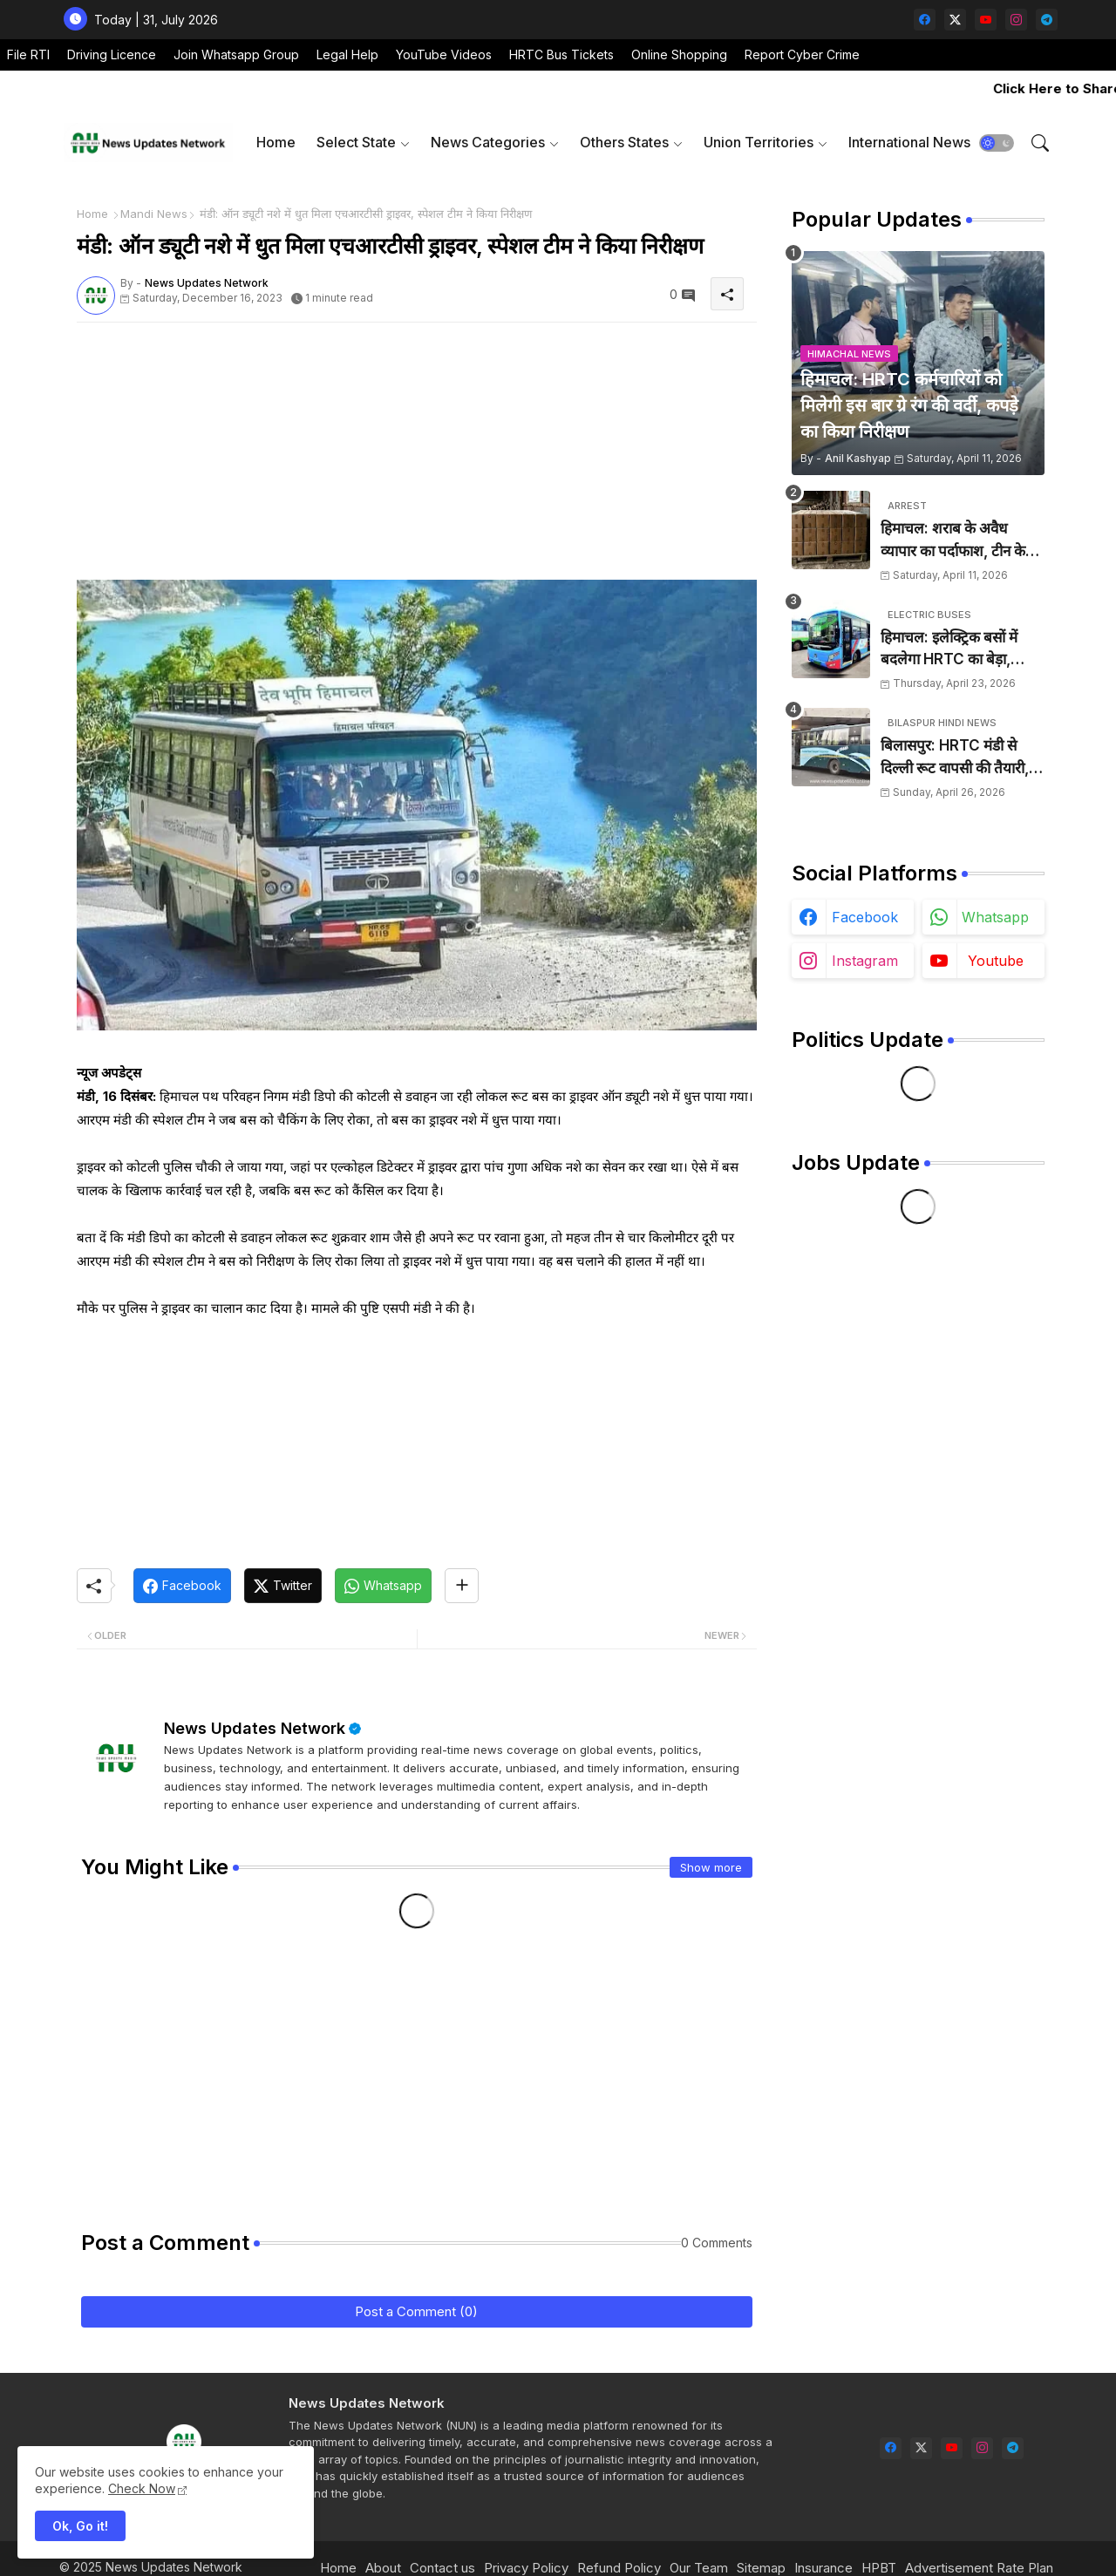 The height and width of the screenshot is (2576, 1116). Describe the element at coordinates (909, 142) in the screenshot. I see `International News` at that location.